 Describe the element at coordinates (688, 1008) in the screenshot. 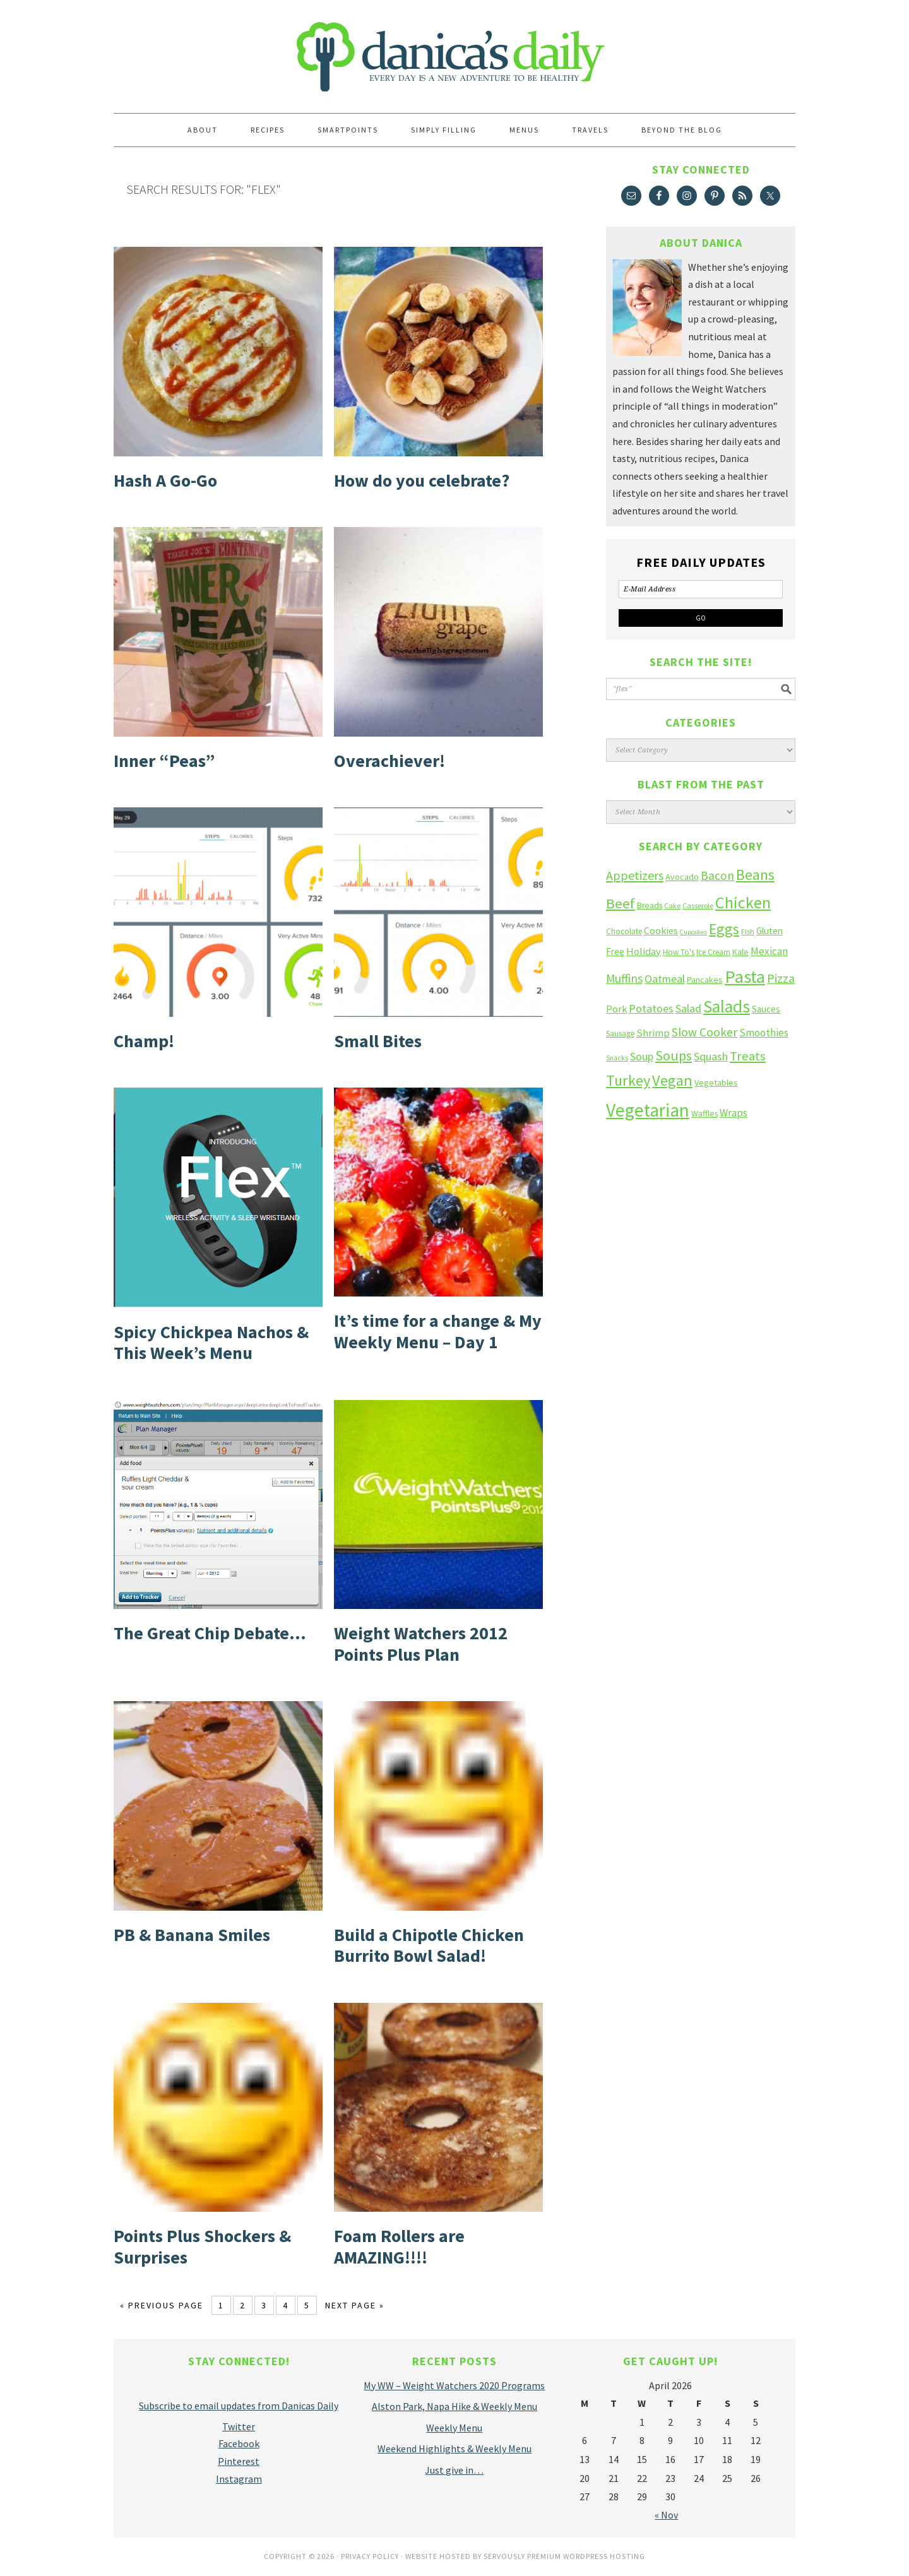

I see `Salad [Salad (27 items)]` at that location.